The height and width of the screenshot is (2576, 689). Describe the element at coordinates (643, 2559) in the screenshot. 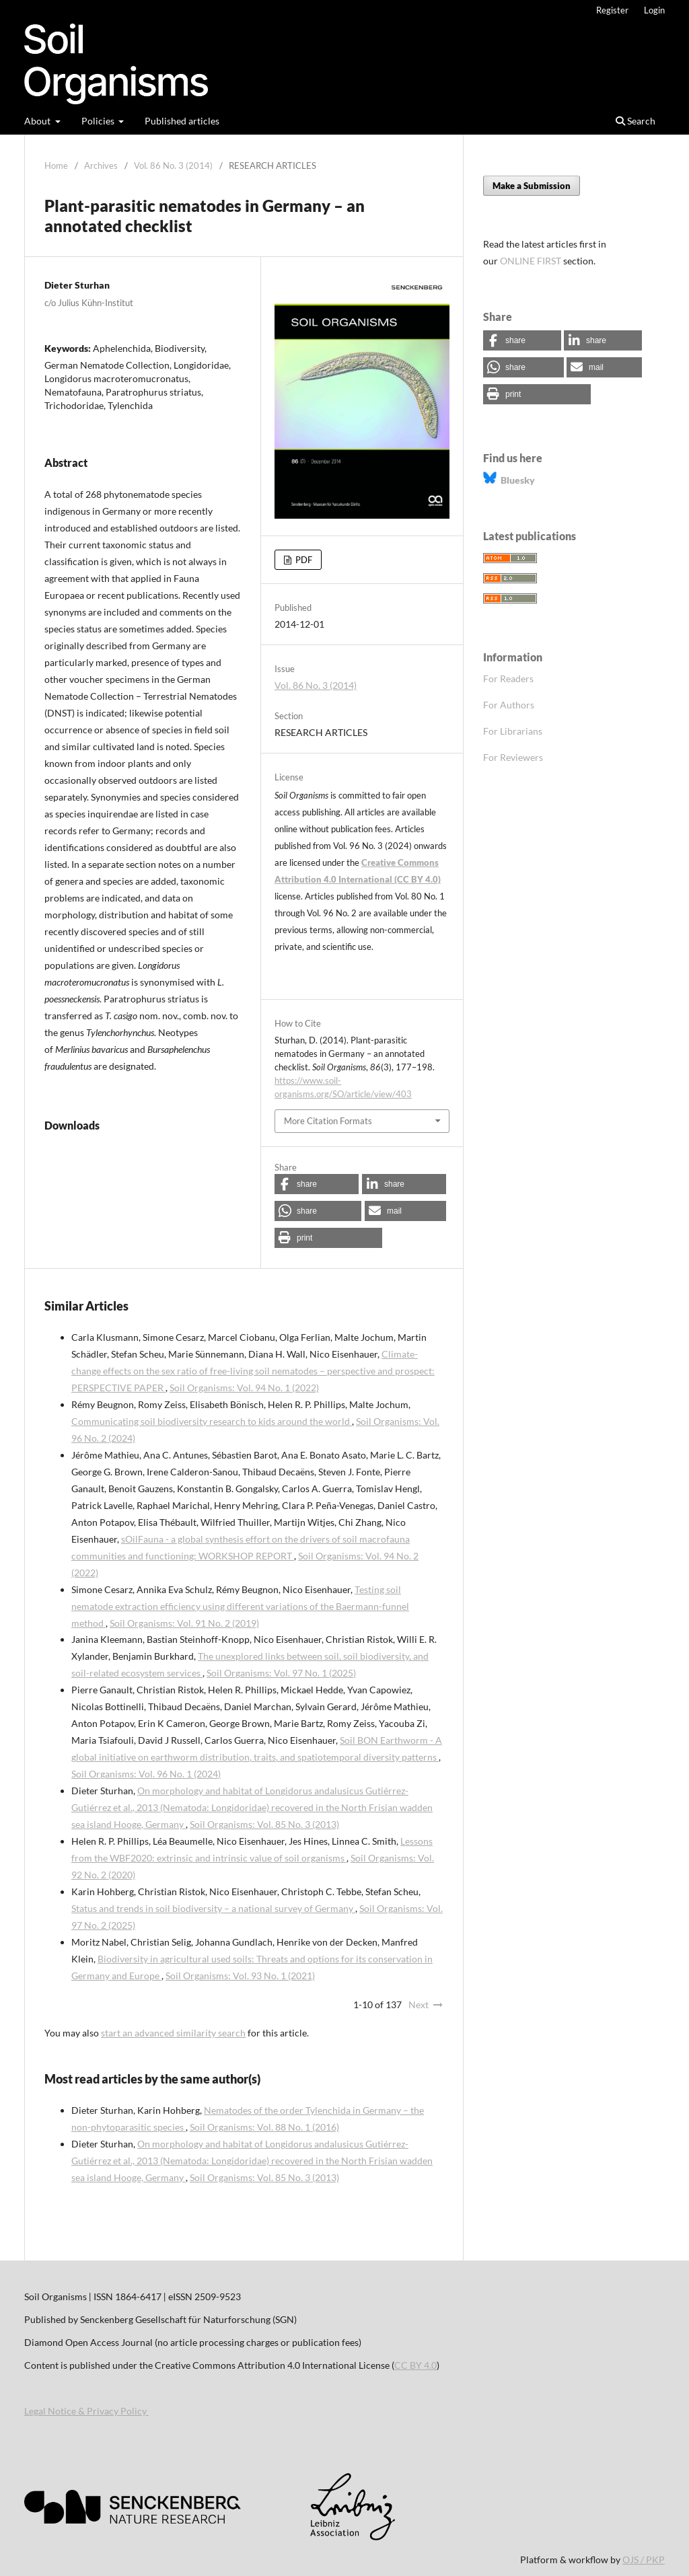

I see `OJS / PKP` at that location.